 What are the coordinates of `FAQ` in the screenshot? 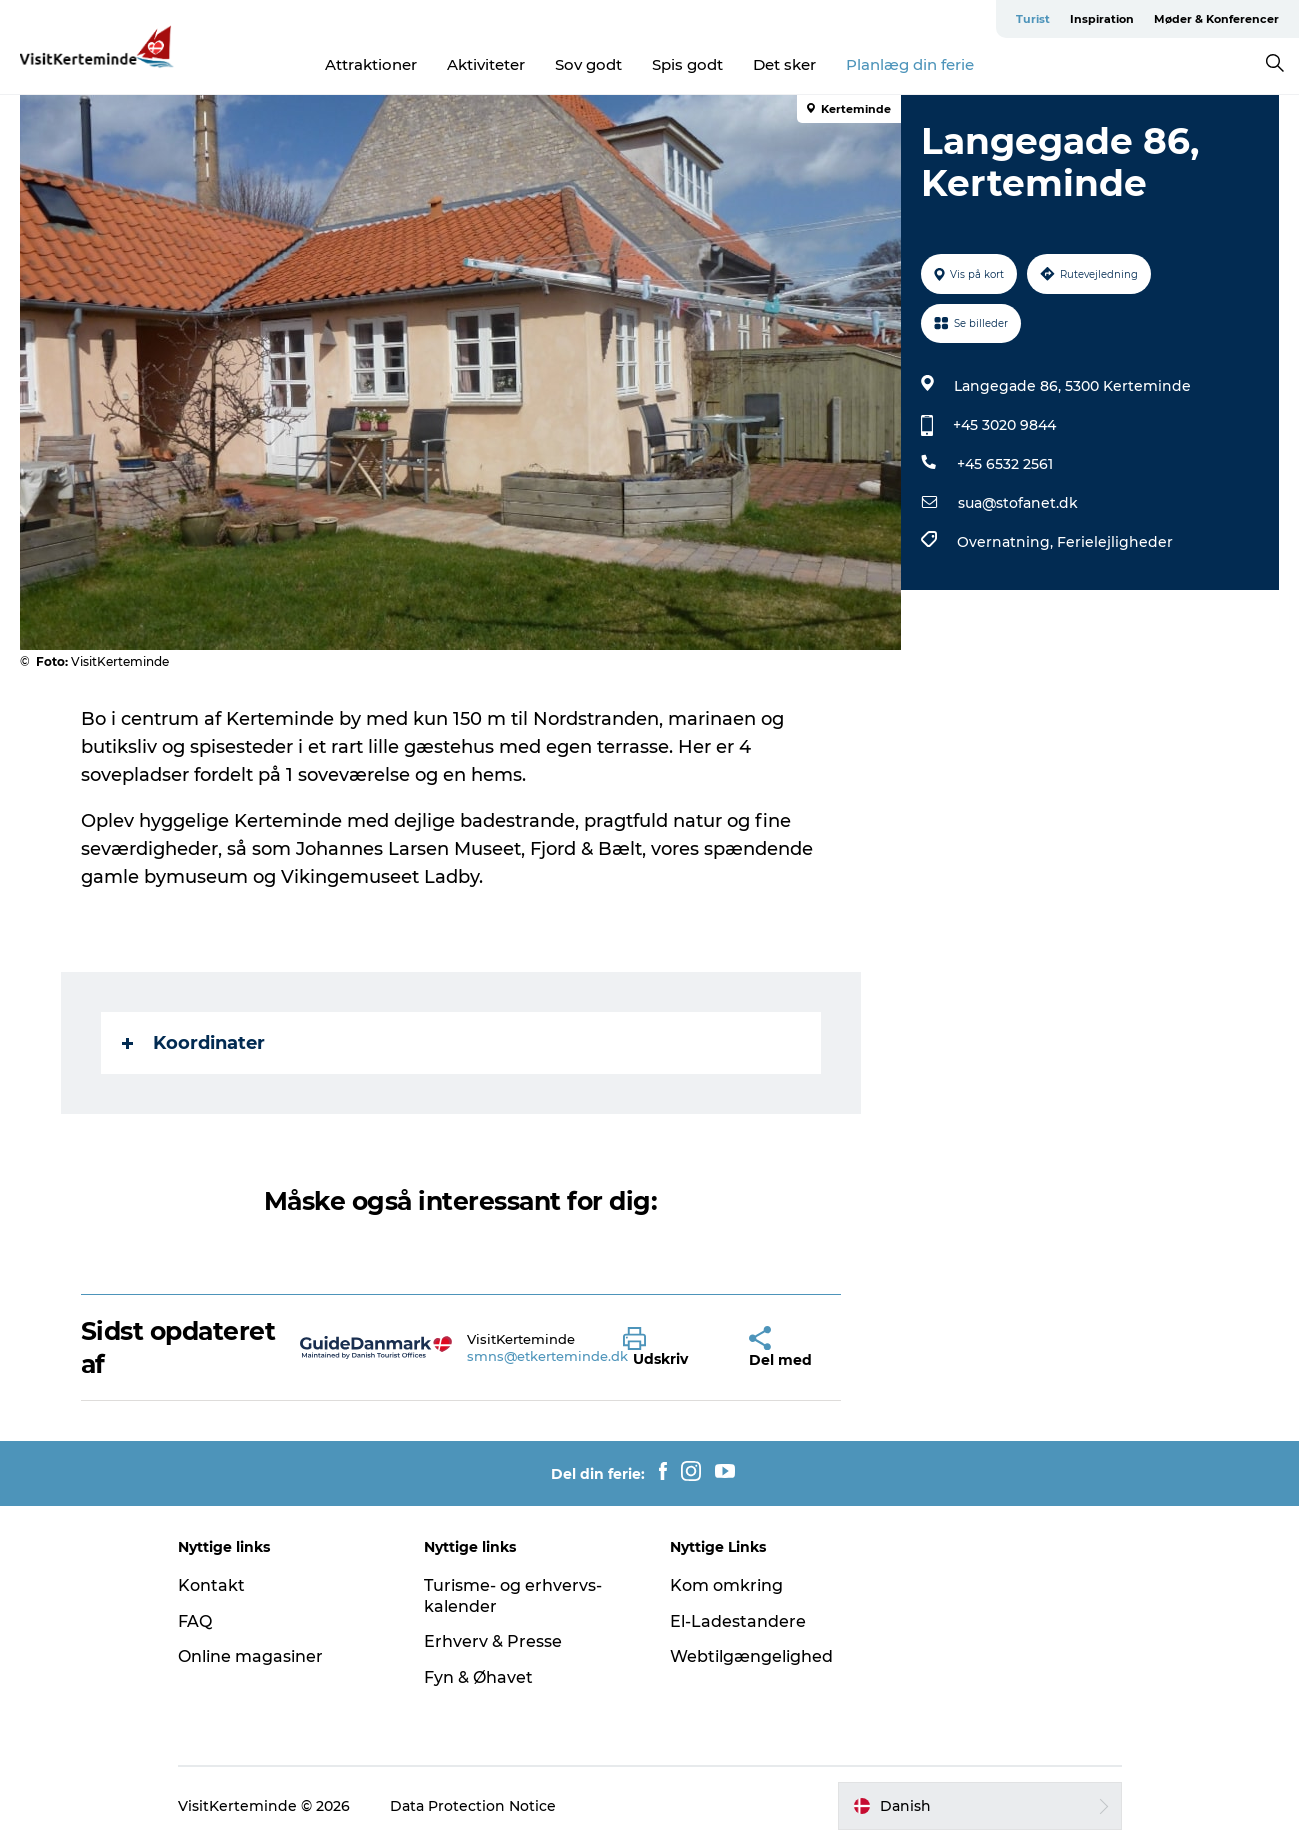 It's located at (195, 1621).